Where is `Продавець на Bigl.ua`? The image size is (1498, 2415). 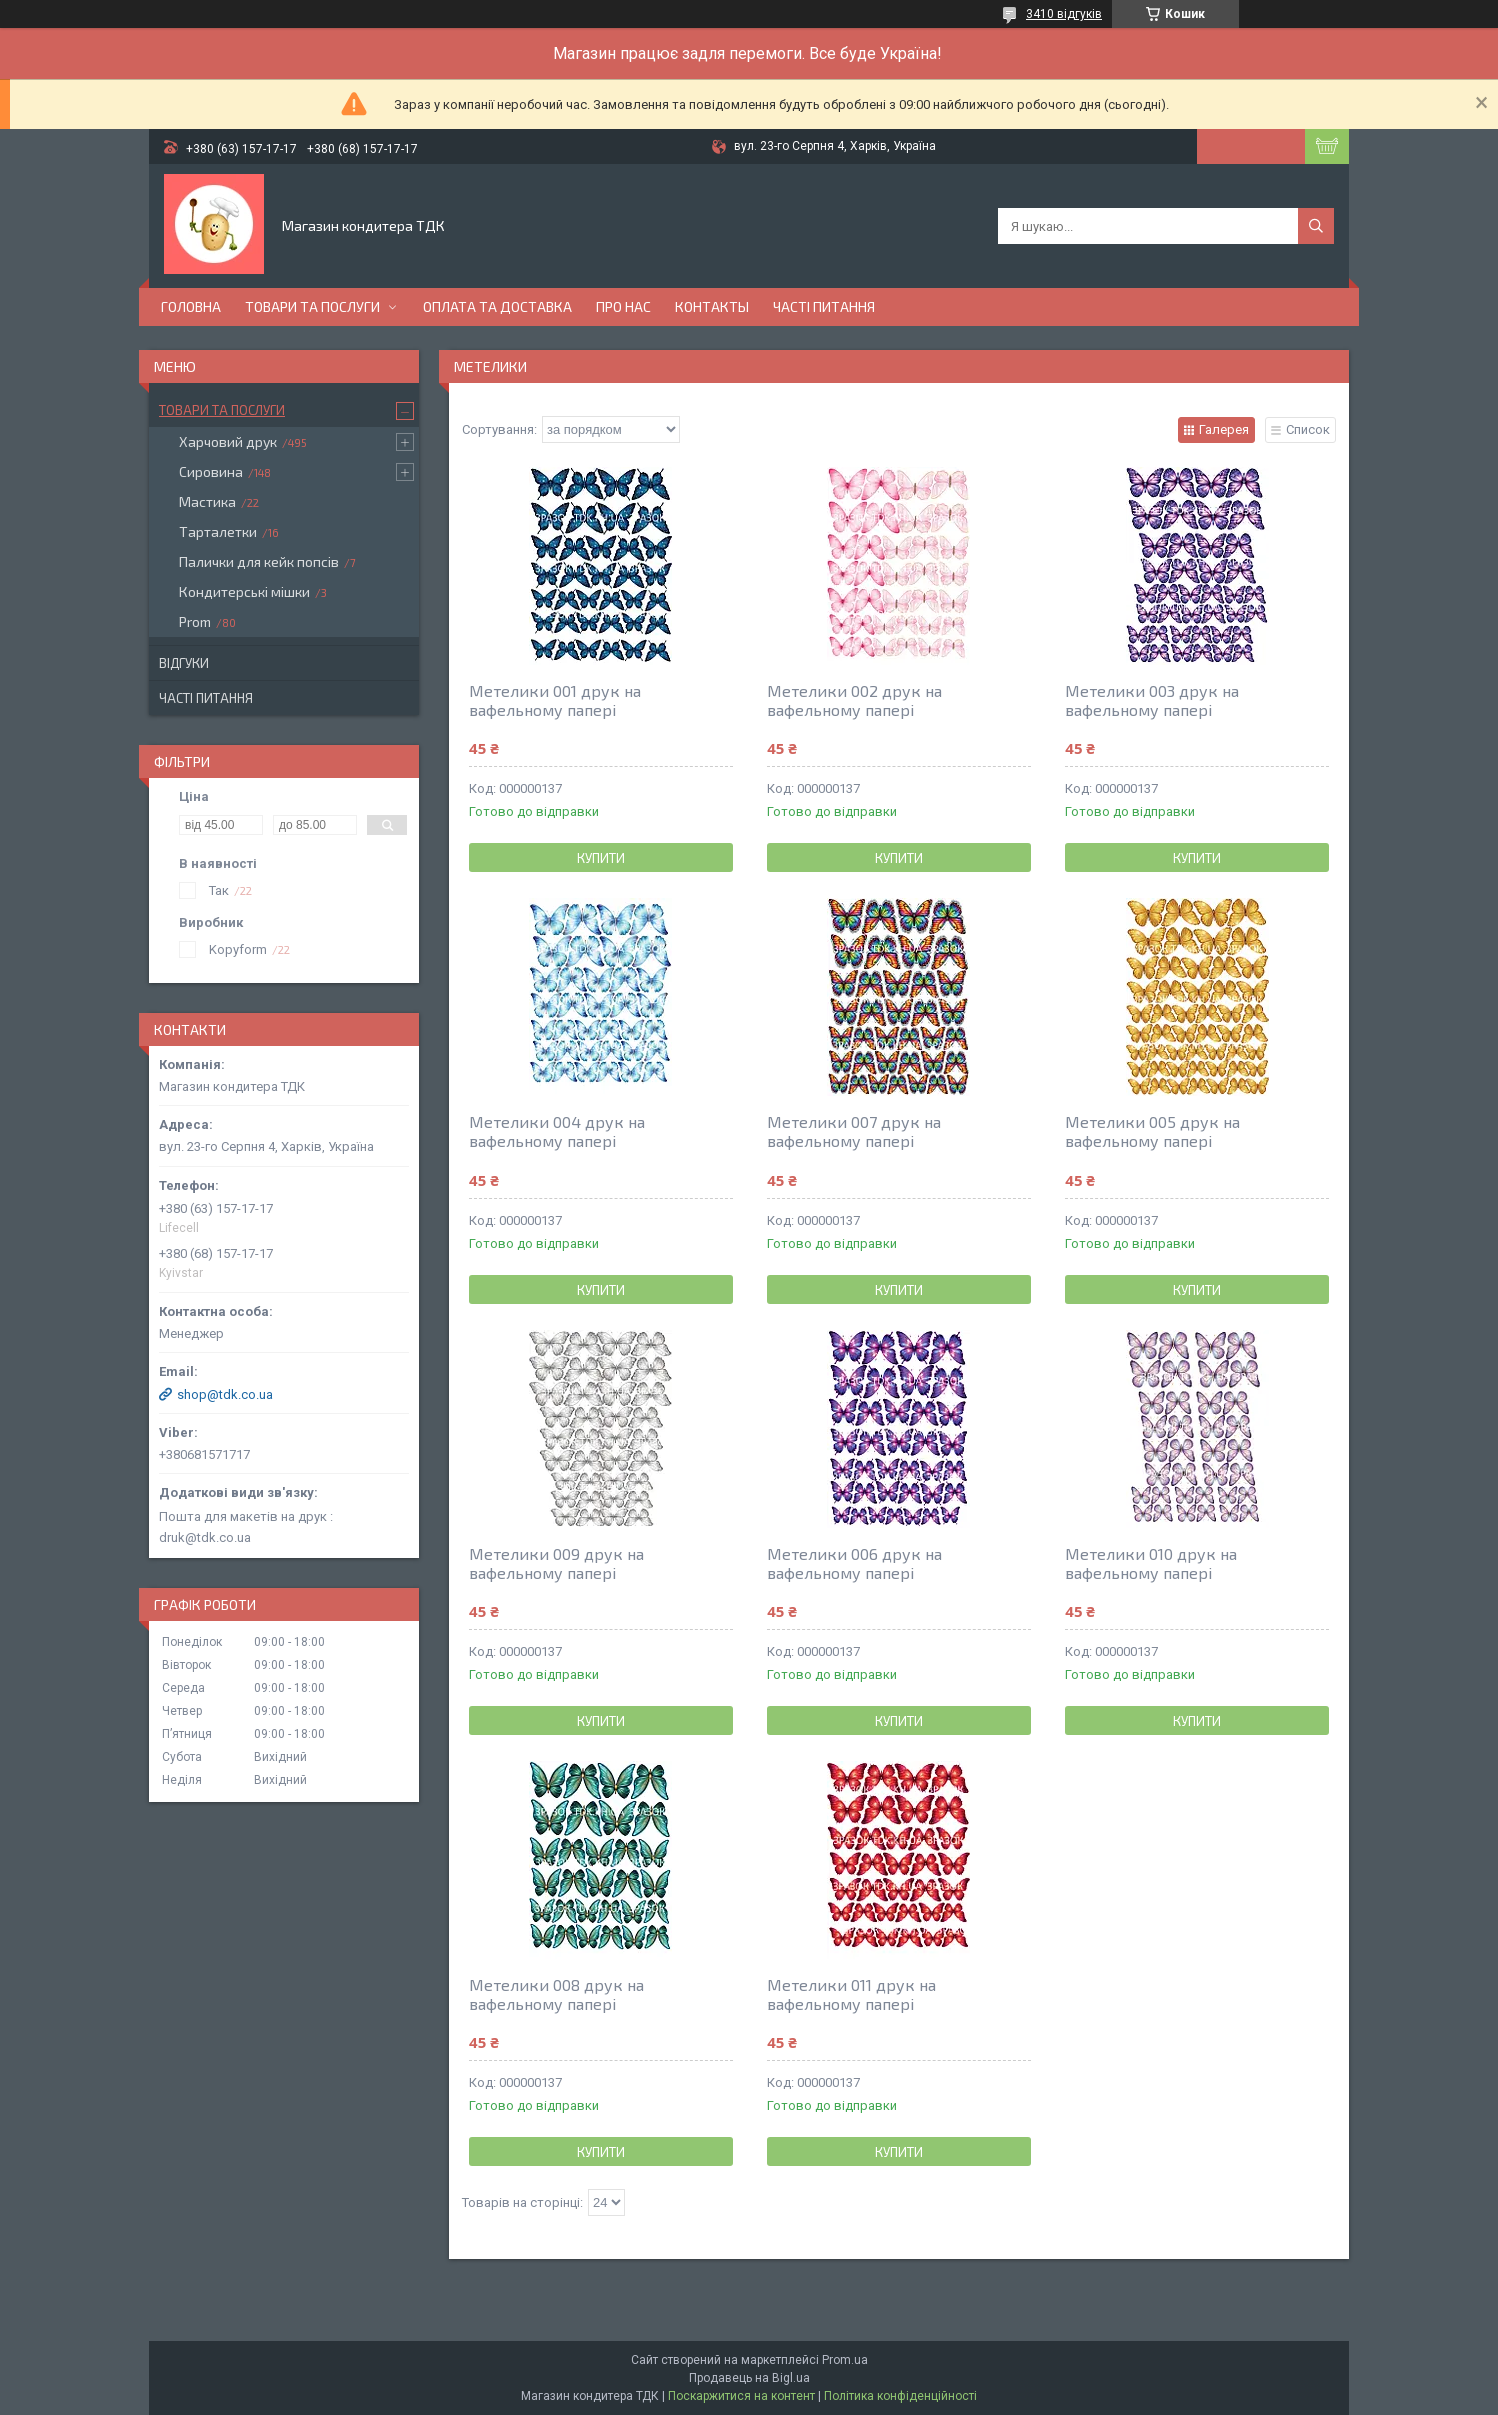
Продавець на Bigl.ua is located at coordinates (749, 2378).